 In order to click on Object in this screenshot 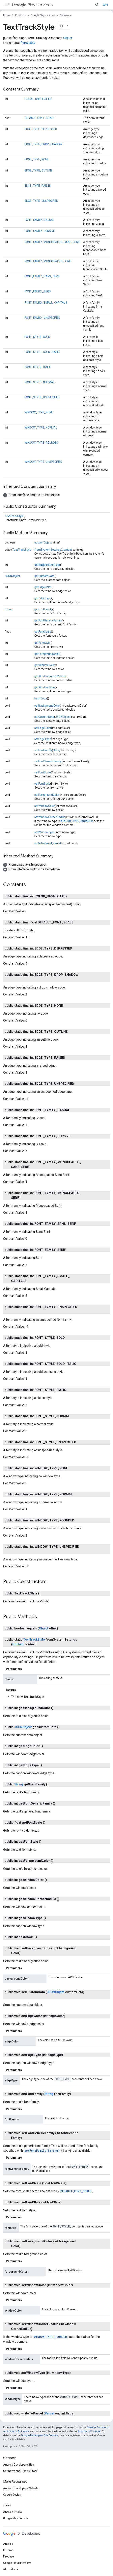, I will do `click(67, 38)`.